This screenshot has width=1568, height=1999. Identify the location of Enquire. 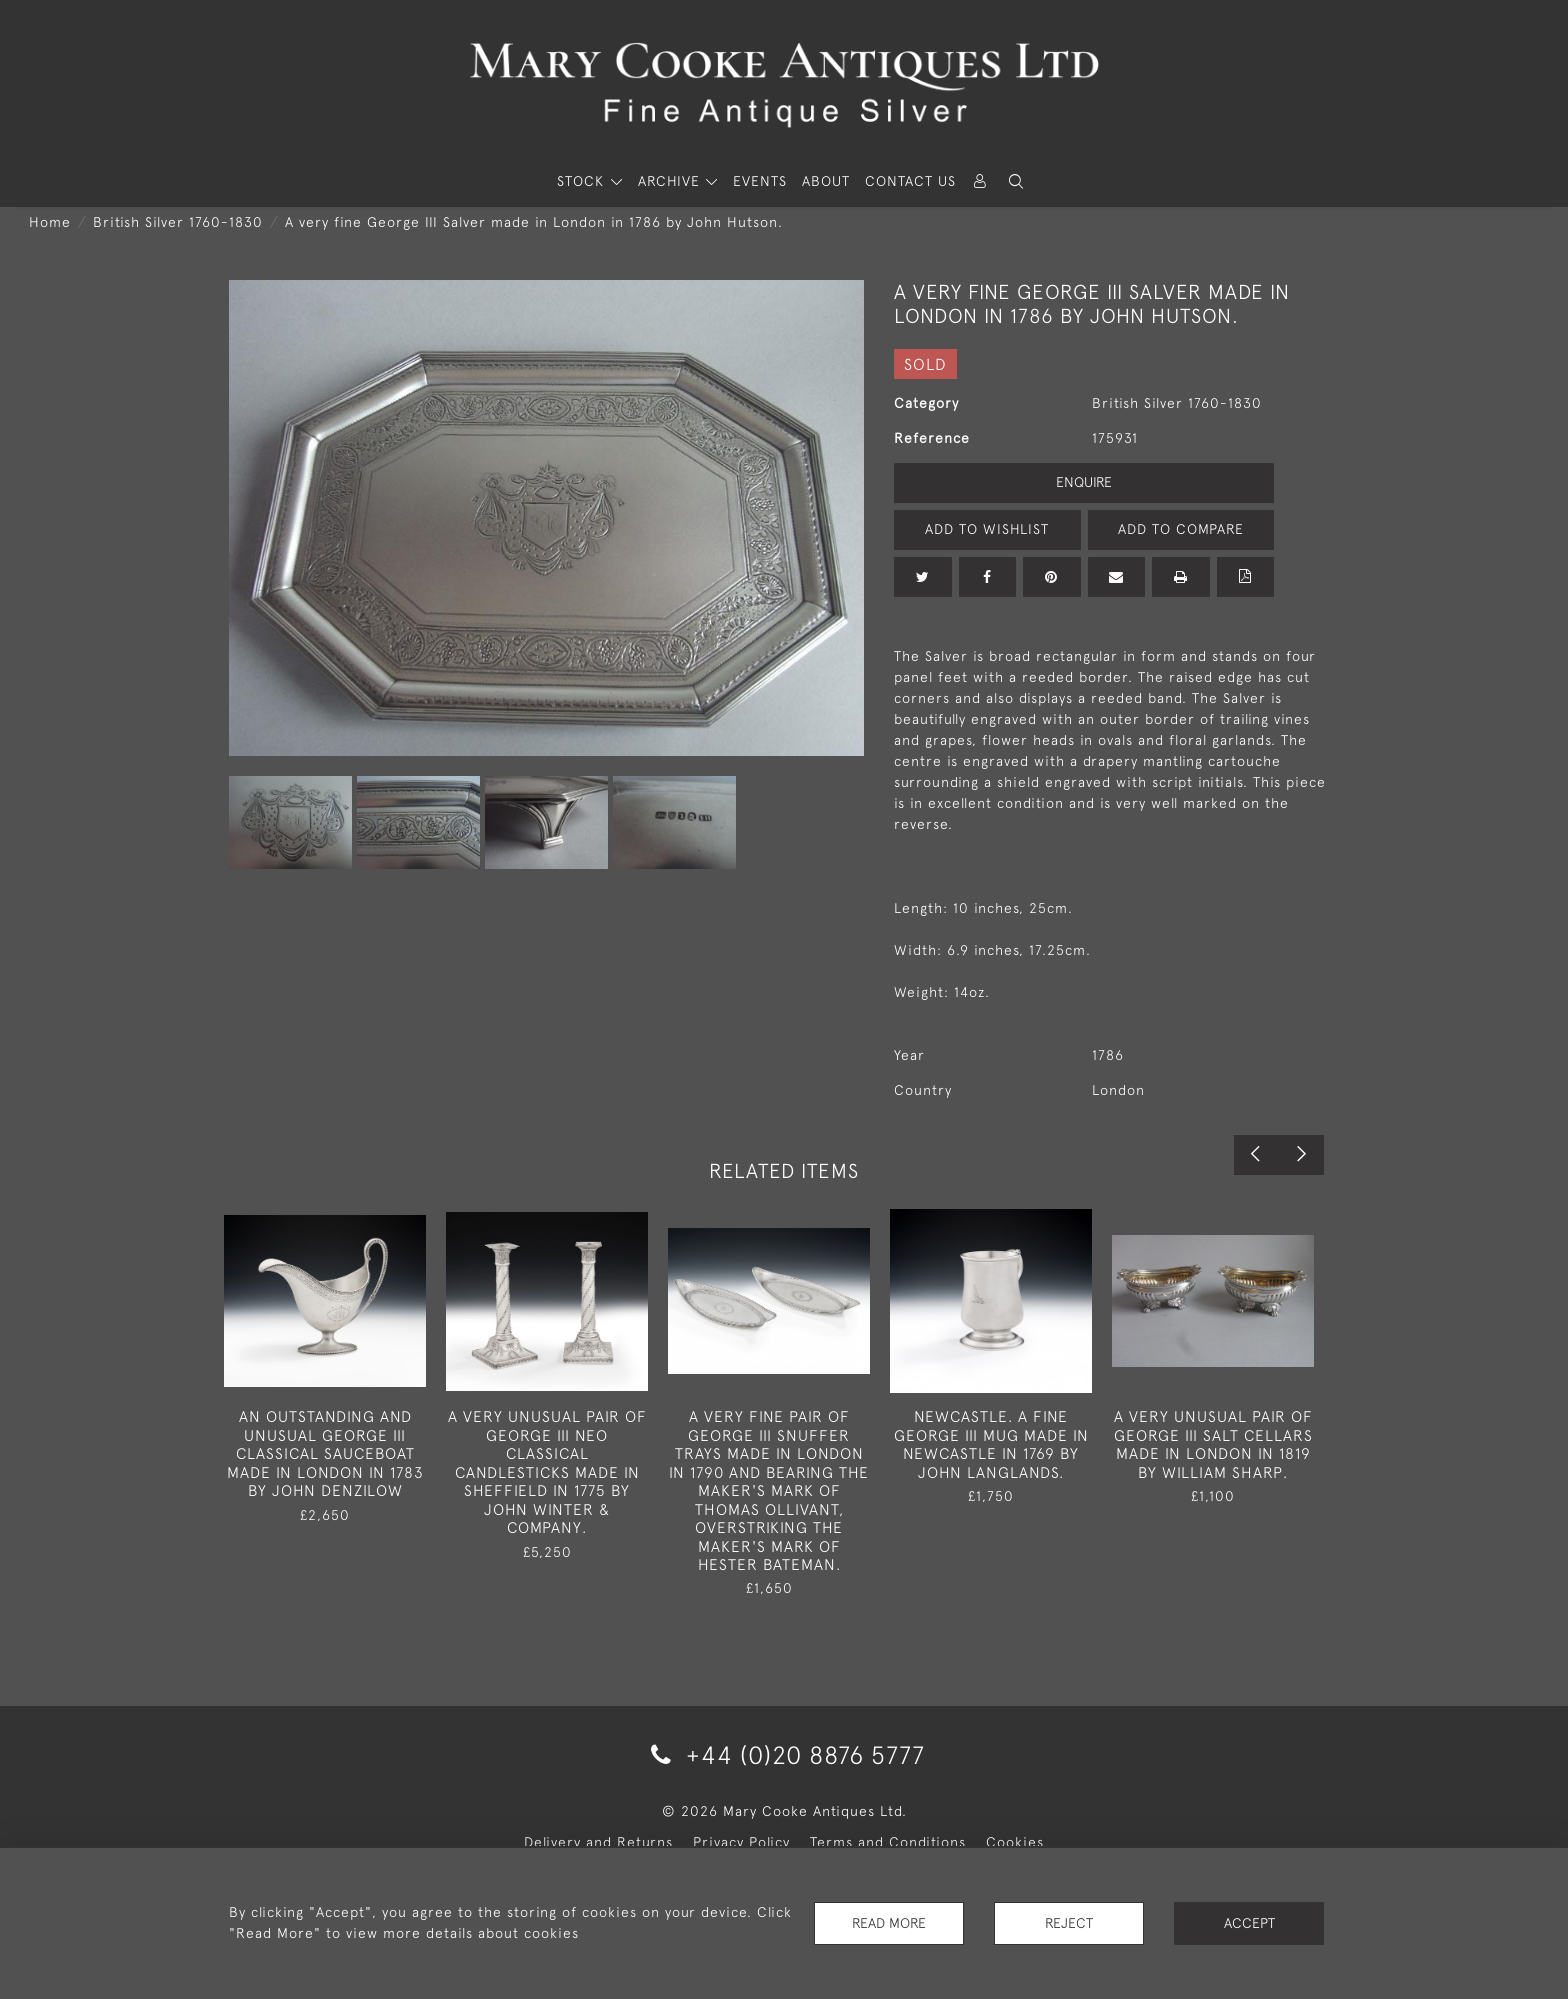
(1084, 482).